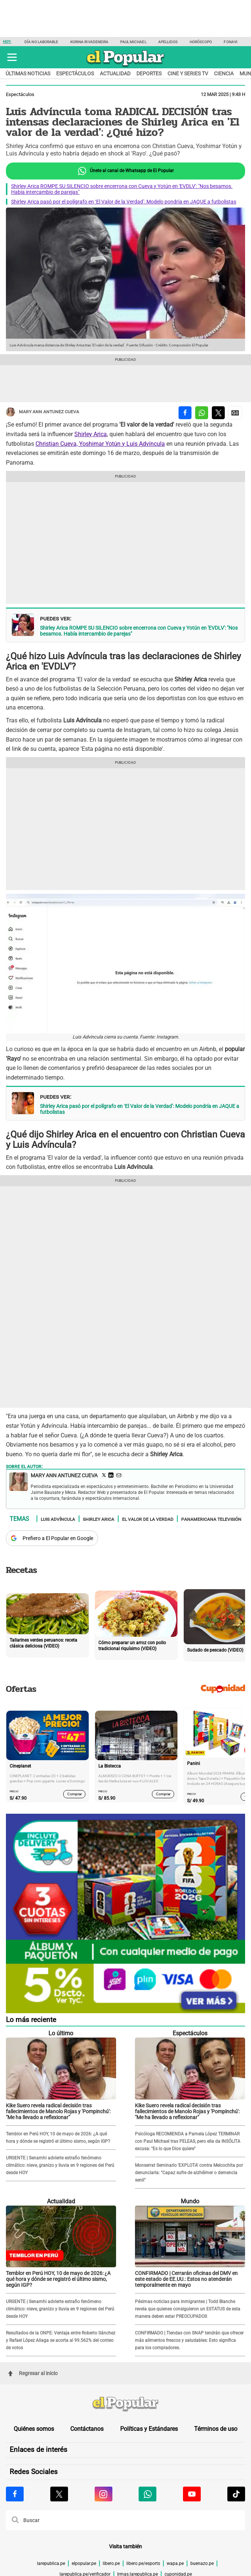 Image resolution: width=251 pixels, height=2576 pixels. What do you see at coordinates (100, 443) in the screenshot?
I see `Christian Cueva, Yoshimar Yotún y Luis Advíncula` at bounding box center [100, 443].